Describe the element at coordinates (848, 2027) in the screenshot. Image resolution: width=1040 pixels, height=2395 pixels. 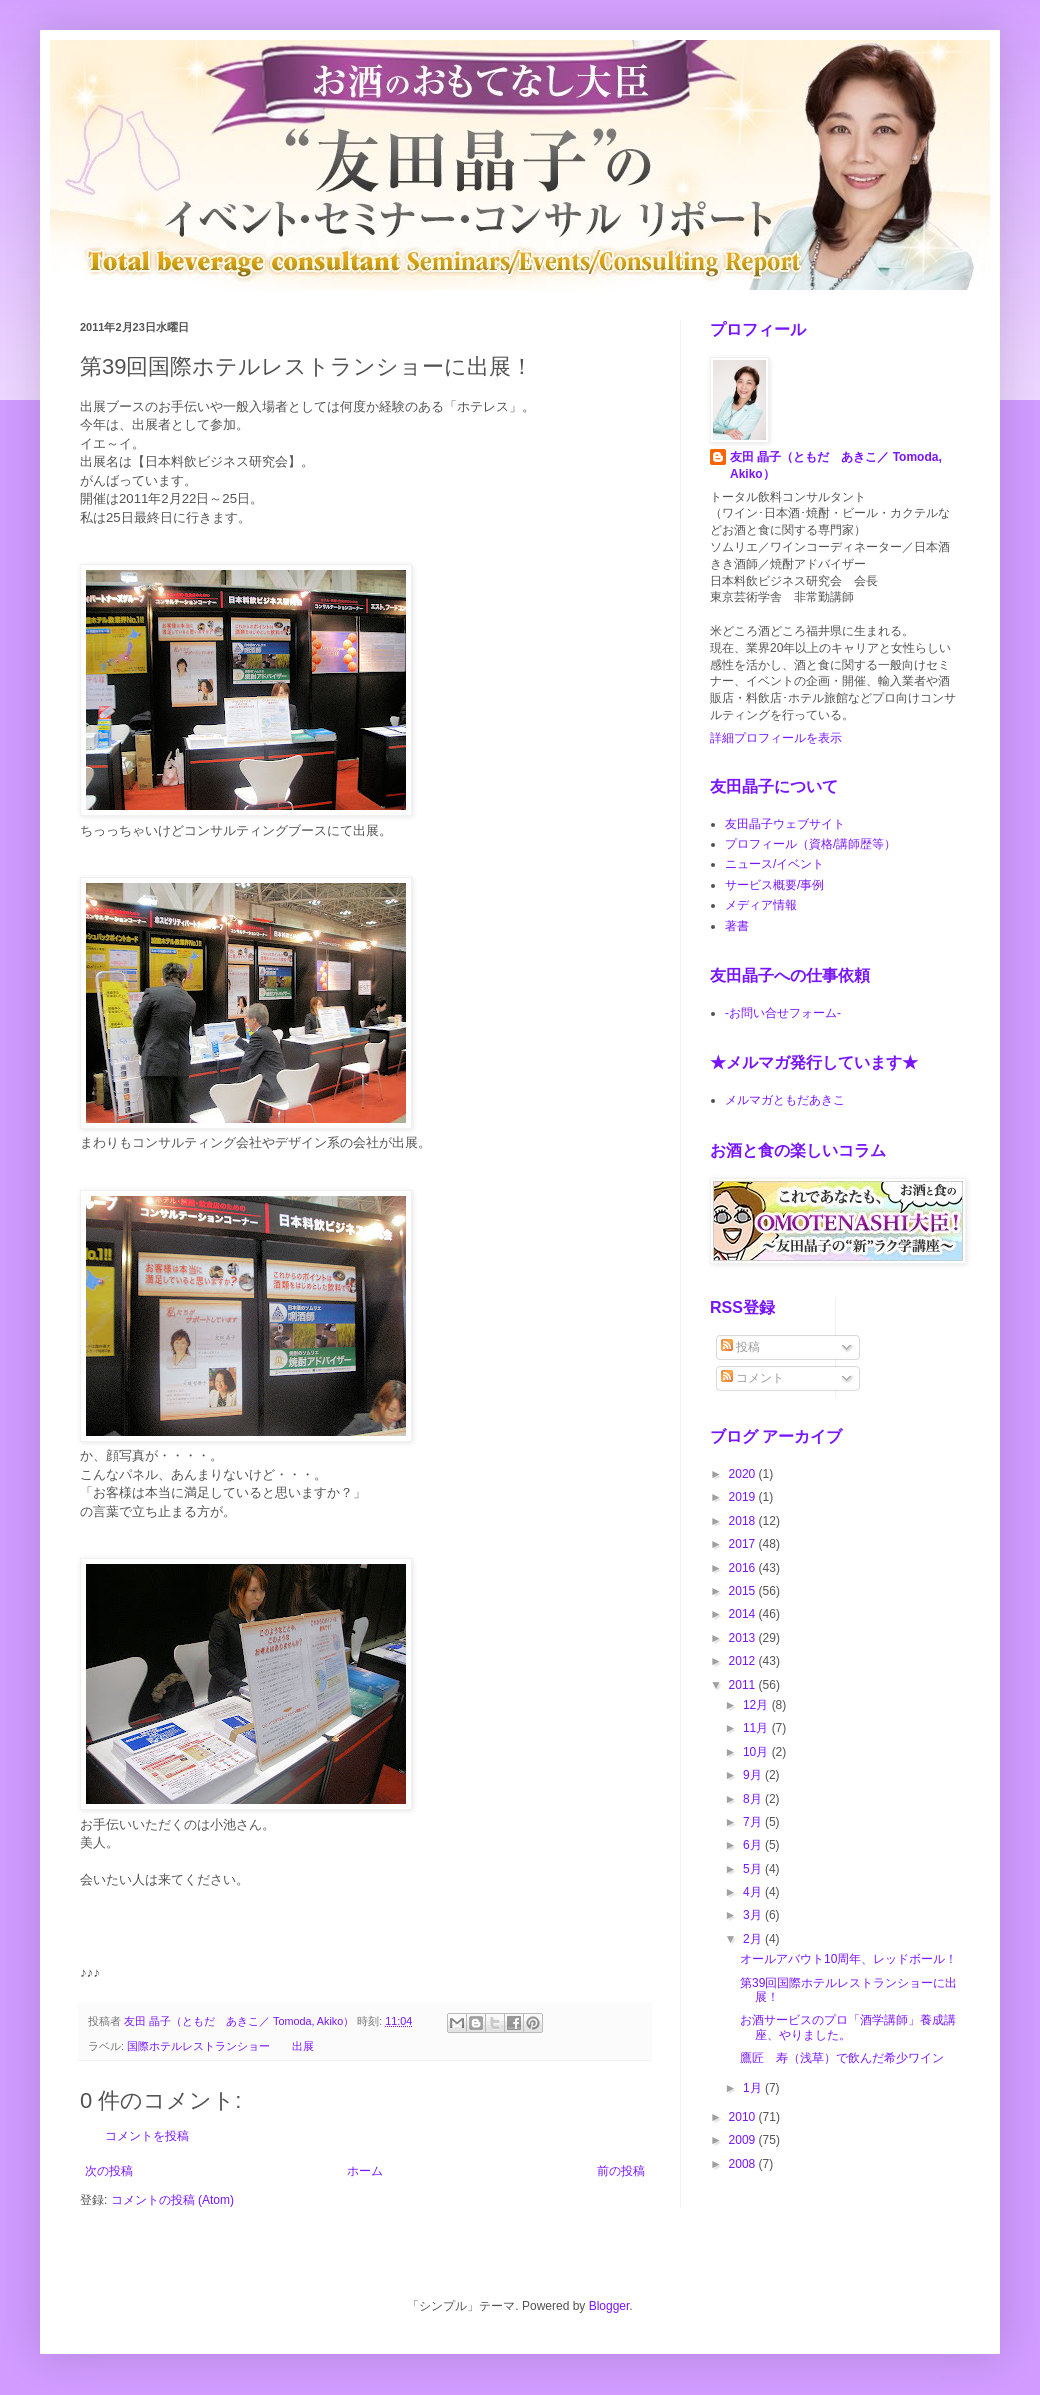
I see `お酒サービスのプロ「酒学講師」養成講座、やりました。` at that location.